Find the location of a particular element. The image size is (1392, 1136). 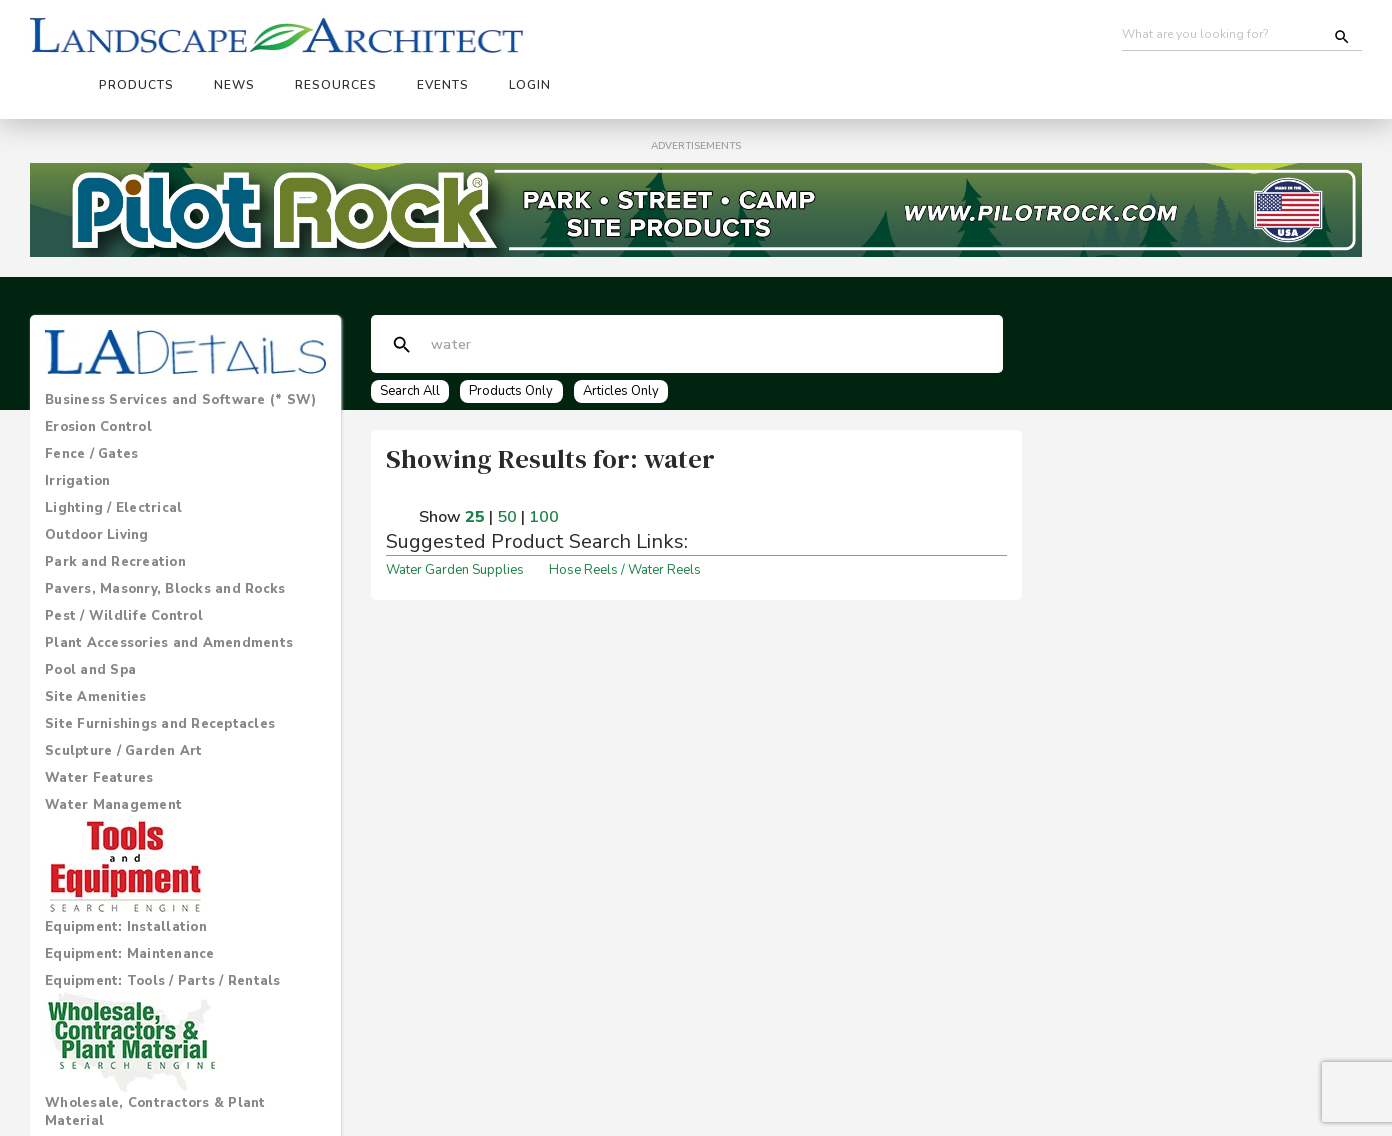

Outdoor Living is located at coordinates (97, 484).